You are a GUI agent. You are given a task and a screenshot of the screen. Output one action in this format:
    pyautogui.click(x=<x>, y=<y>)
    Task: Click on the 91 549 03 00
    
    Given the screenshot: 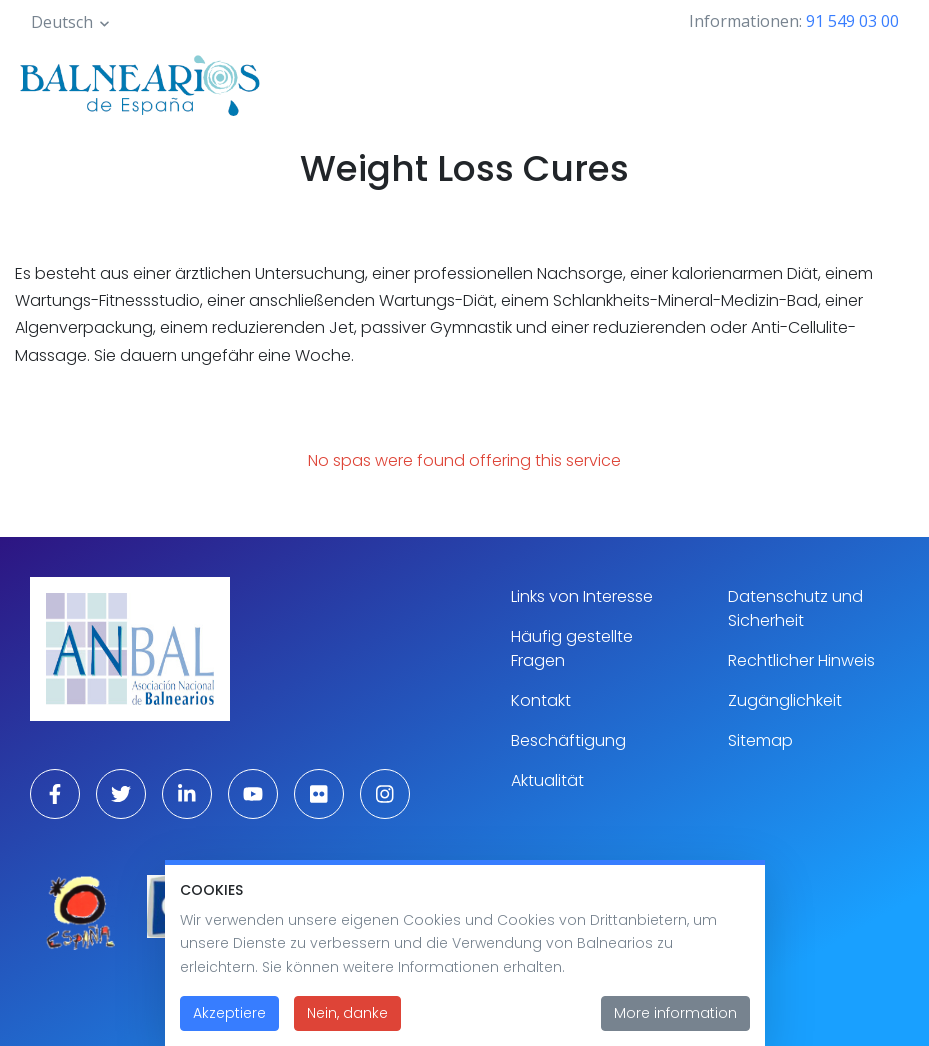 What is the action you would take?
    pyautogui.click(x=852, y=21)
    